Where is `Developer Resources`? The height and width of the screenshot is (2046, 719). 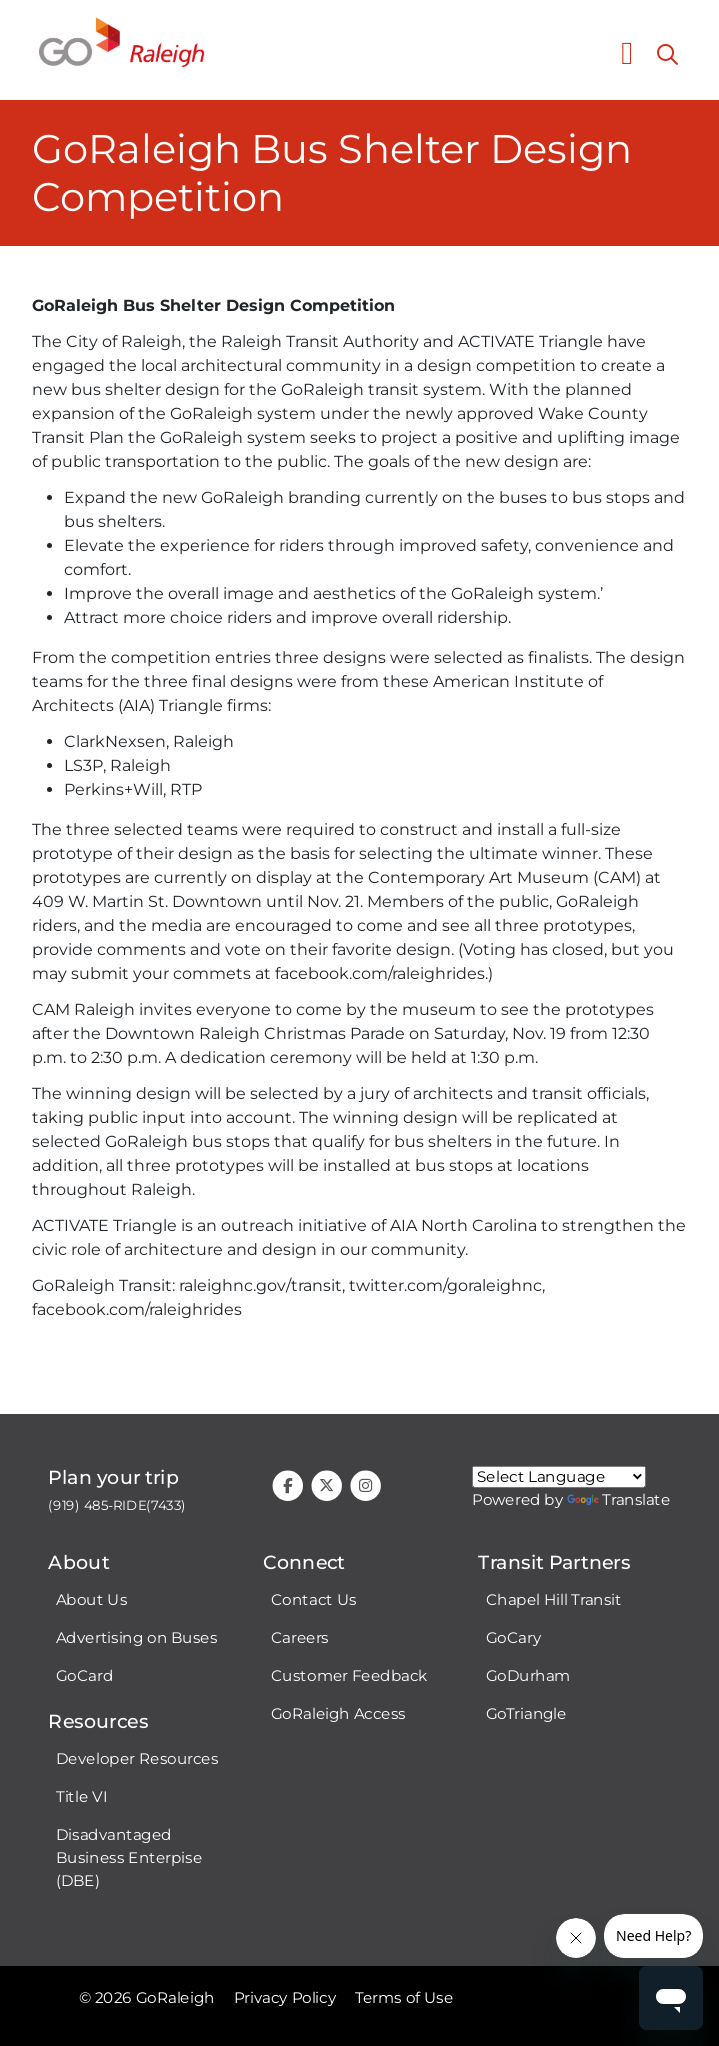
Developer Resources is located at coordinates (137, 1759).